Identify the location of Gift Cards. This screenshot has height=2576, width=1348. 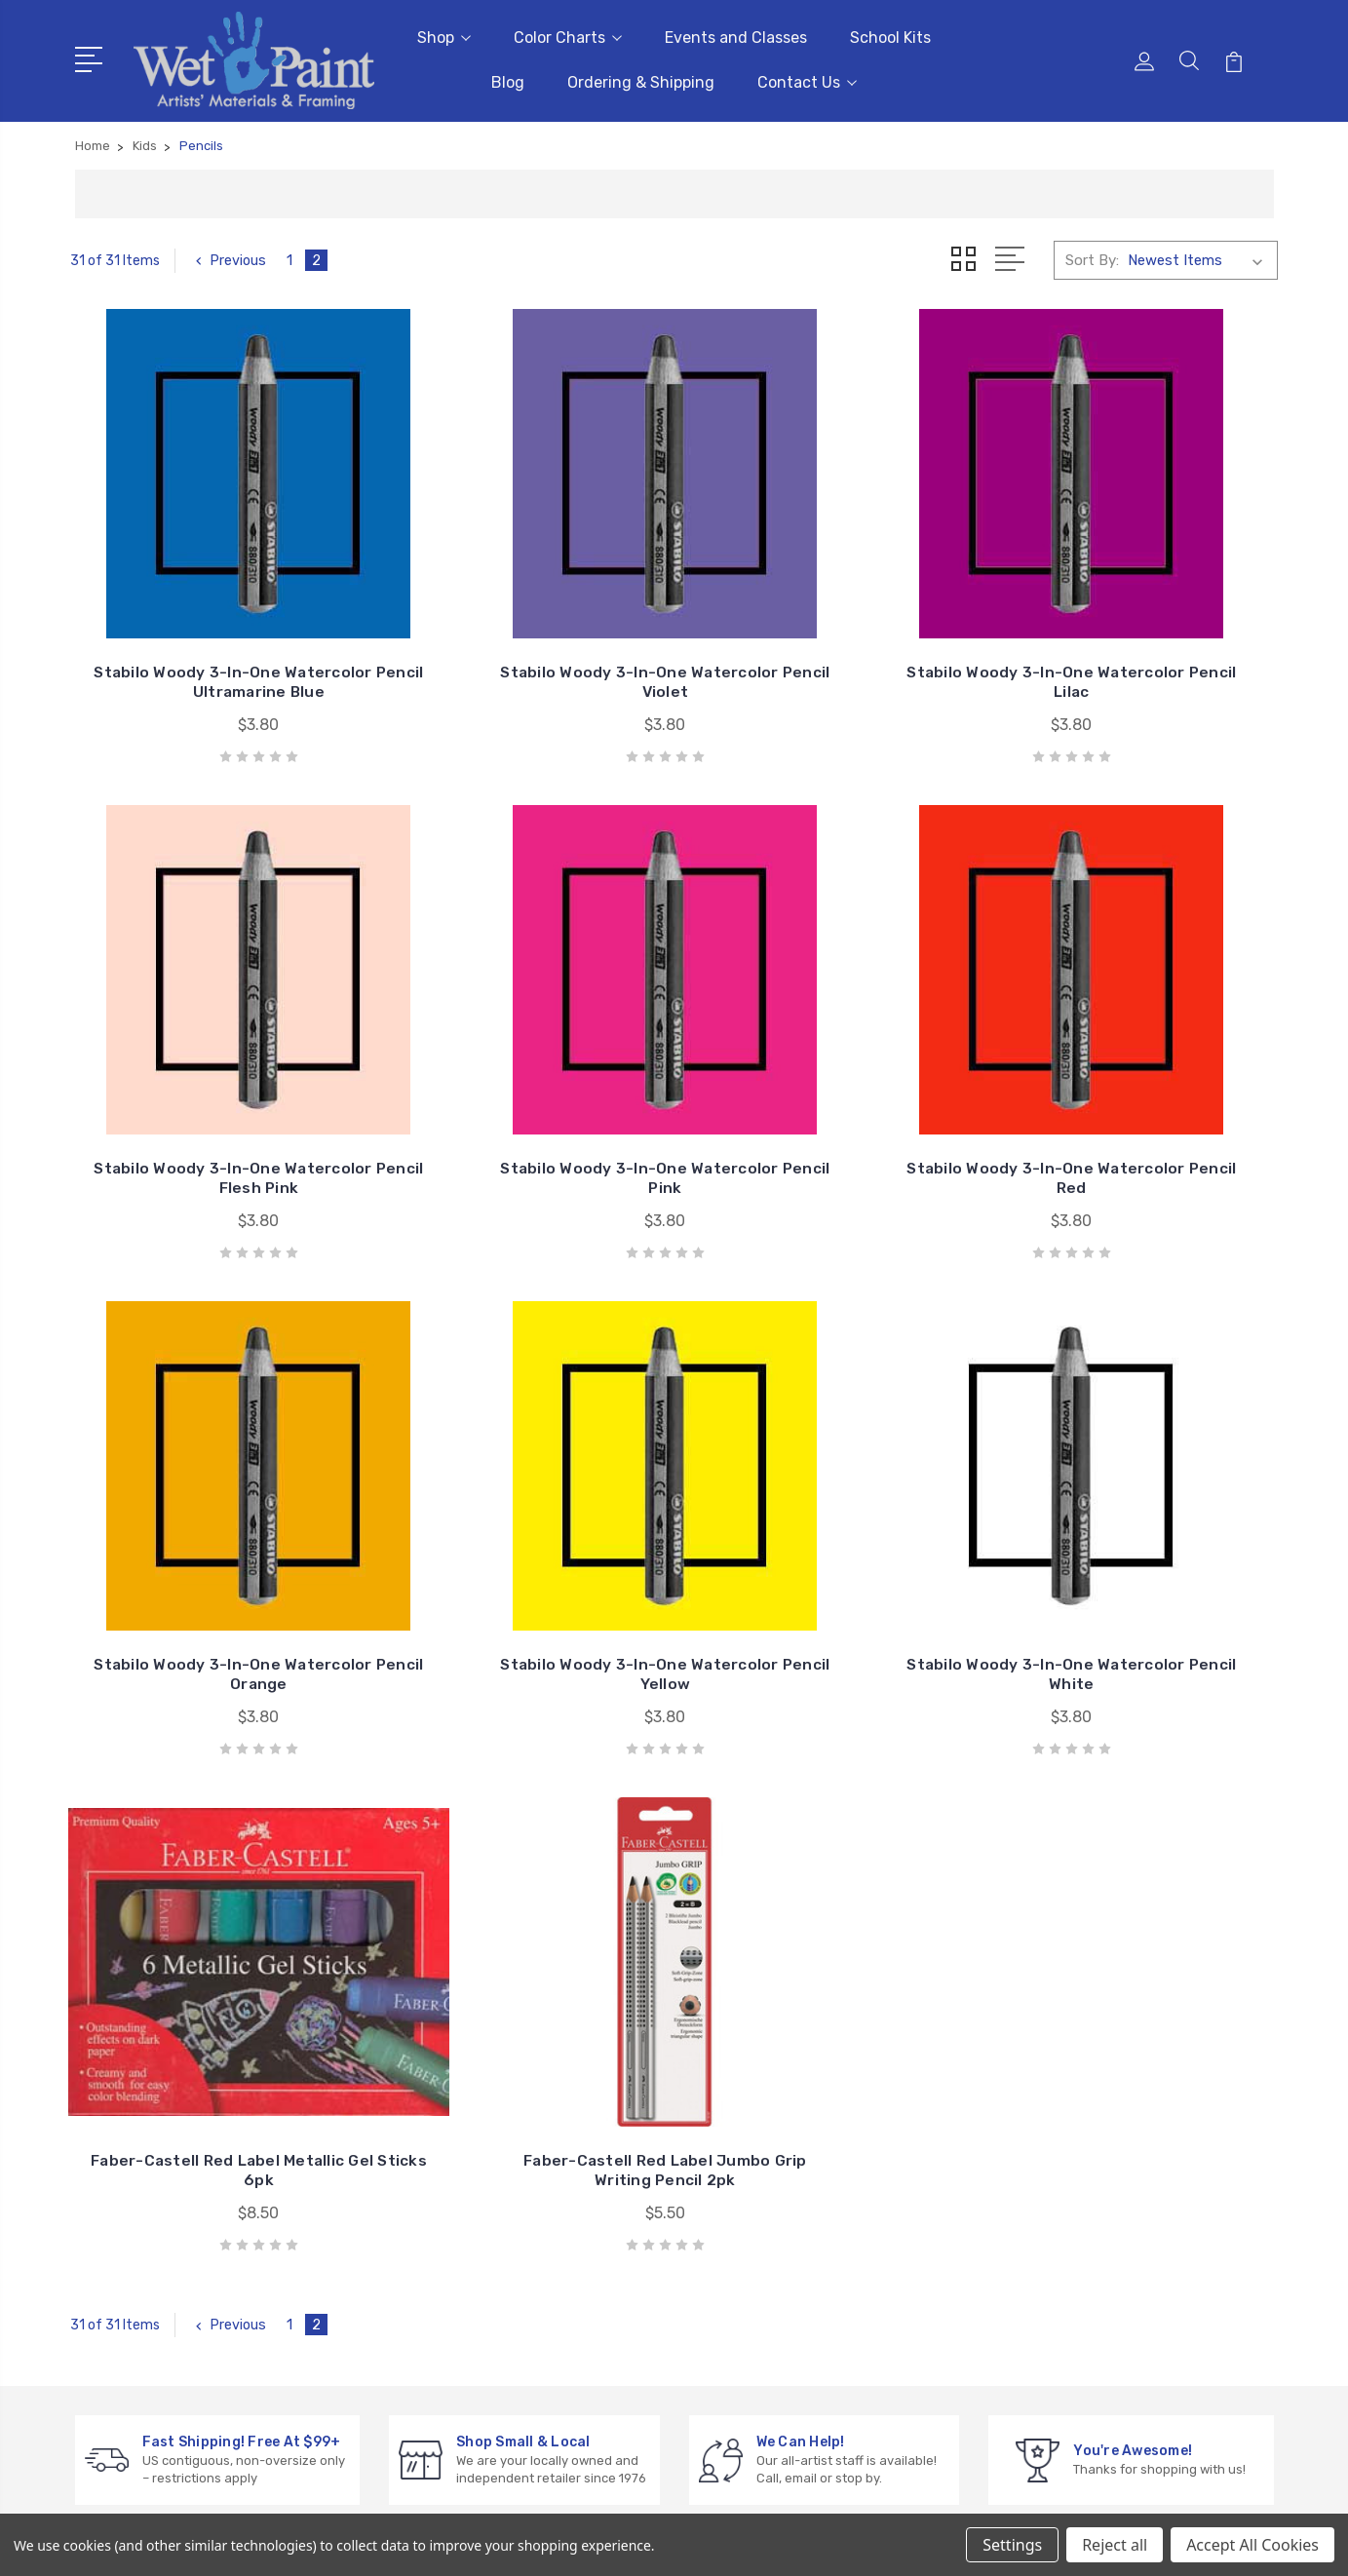
(1098, 2065).